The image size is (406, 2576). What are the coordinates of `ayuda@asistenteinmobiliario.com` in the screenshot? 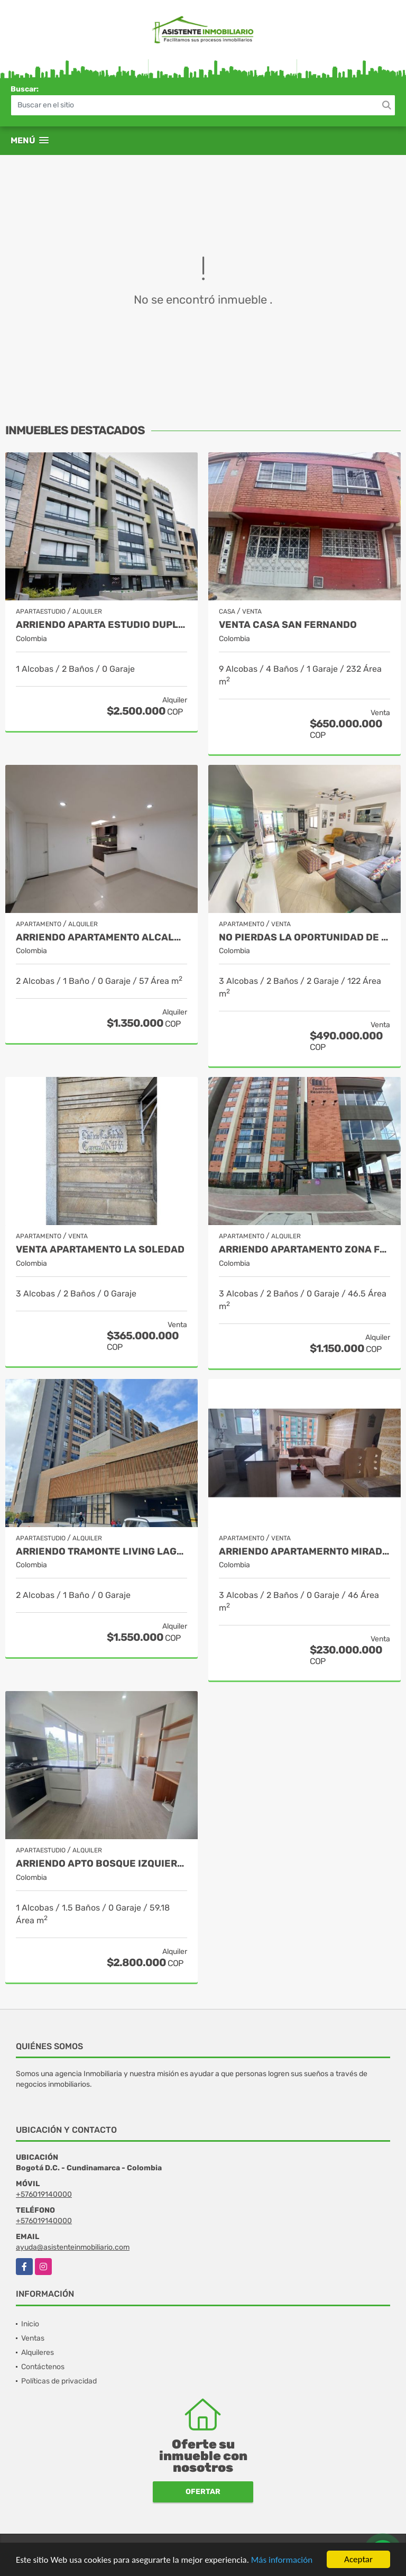 It's located at (73, 2247).